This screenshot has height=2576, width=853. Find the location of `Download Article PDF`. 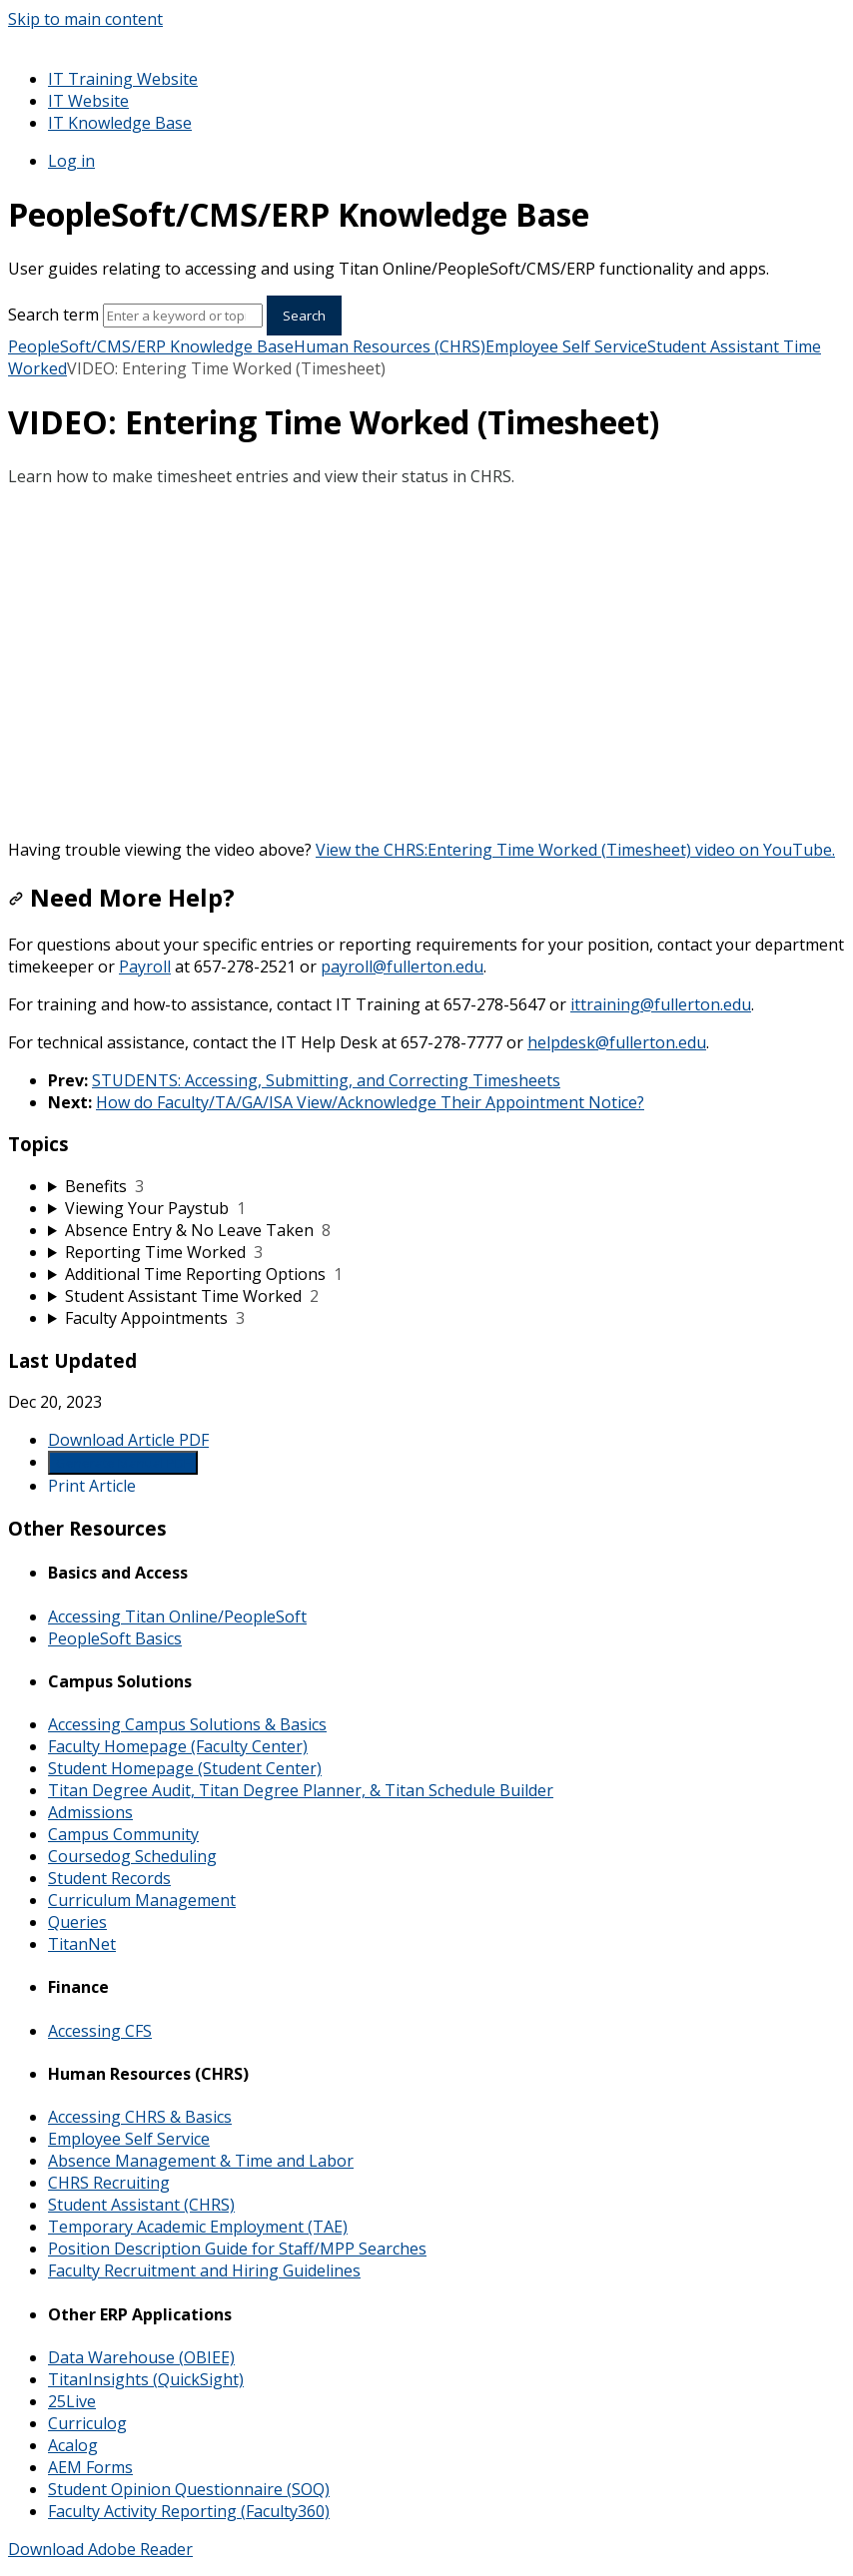

Download Article PDF is located at coordinates (128, 1440).